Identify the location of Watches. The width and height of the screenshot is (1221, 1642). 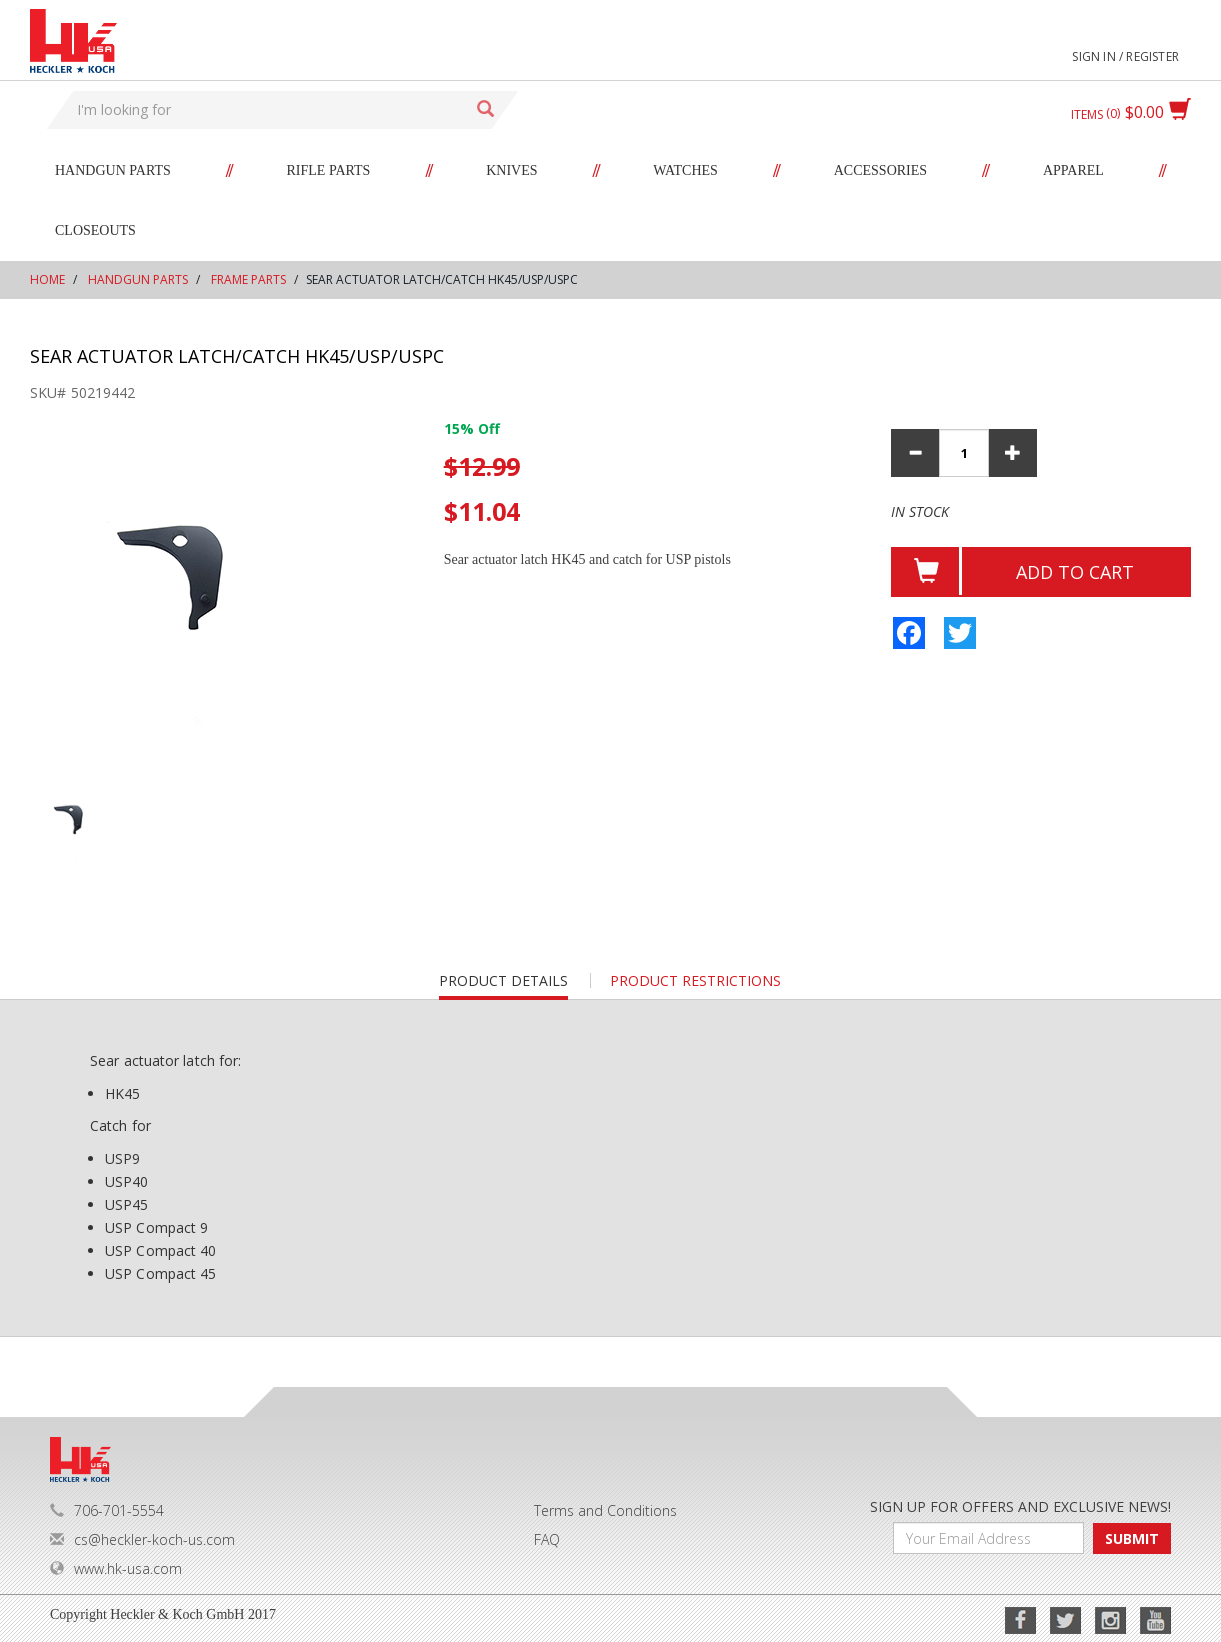
(685, 170).